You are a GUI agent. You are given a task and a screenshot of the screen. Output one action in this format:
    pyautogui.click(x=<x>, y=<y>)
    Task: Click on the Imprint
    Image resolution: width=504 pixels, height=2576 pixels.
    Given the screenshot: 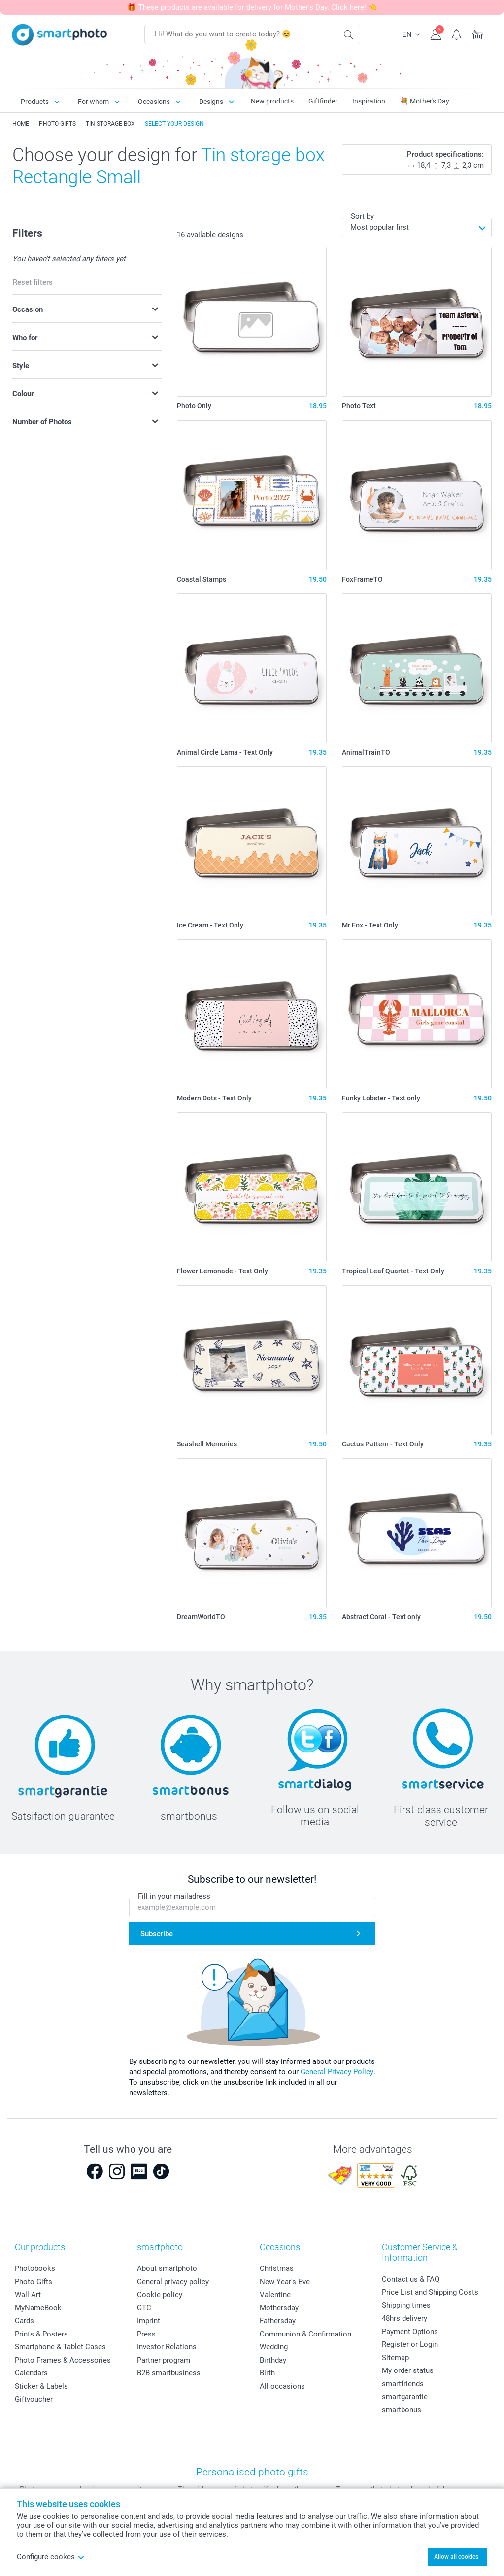 What is the action you would take?
    pyautogui.click(x=148, y=2320)
    